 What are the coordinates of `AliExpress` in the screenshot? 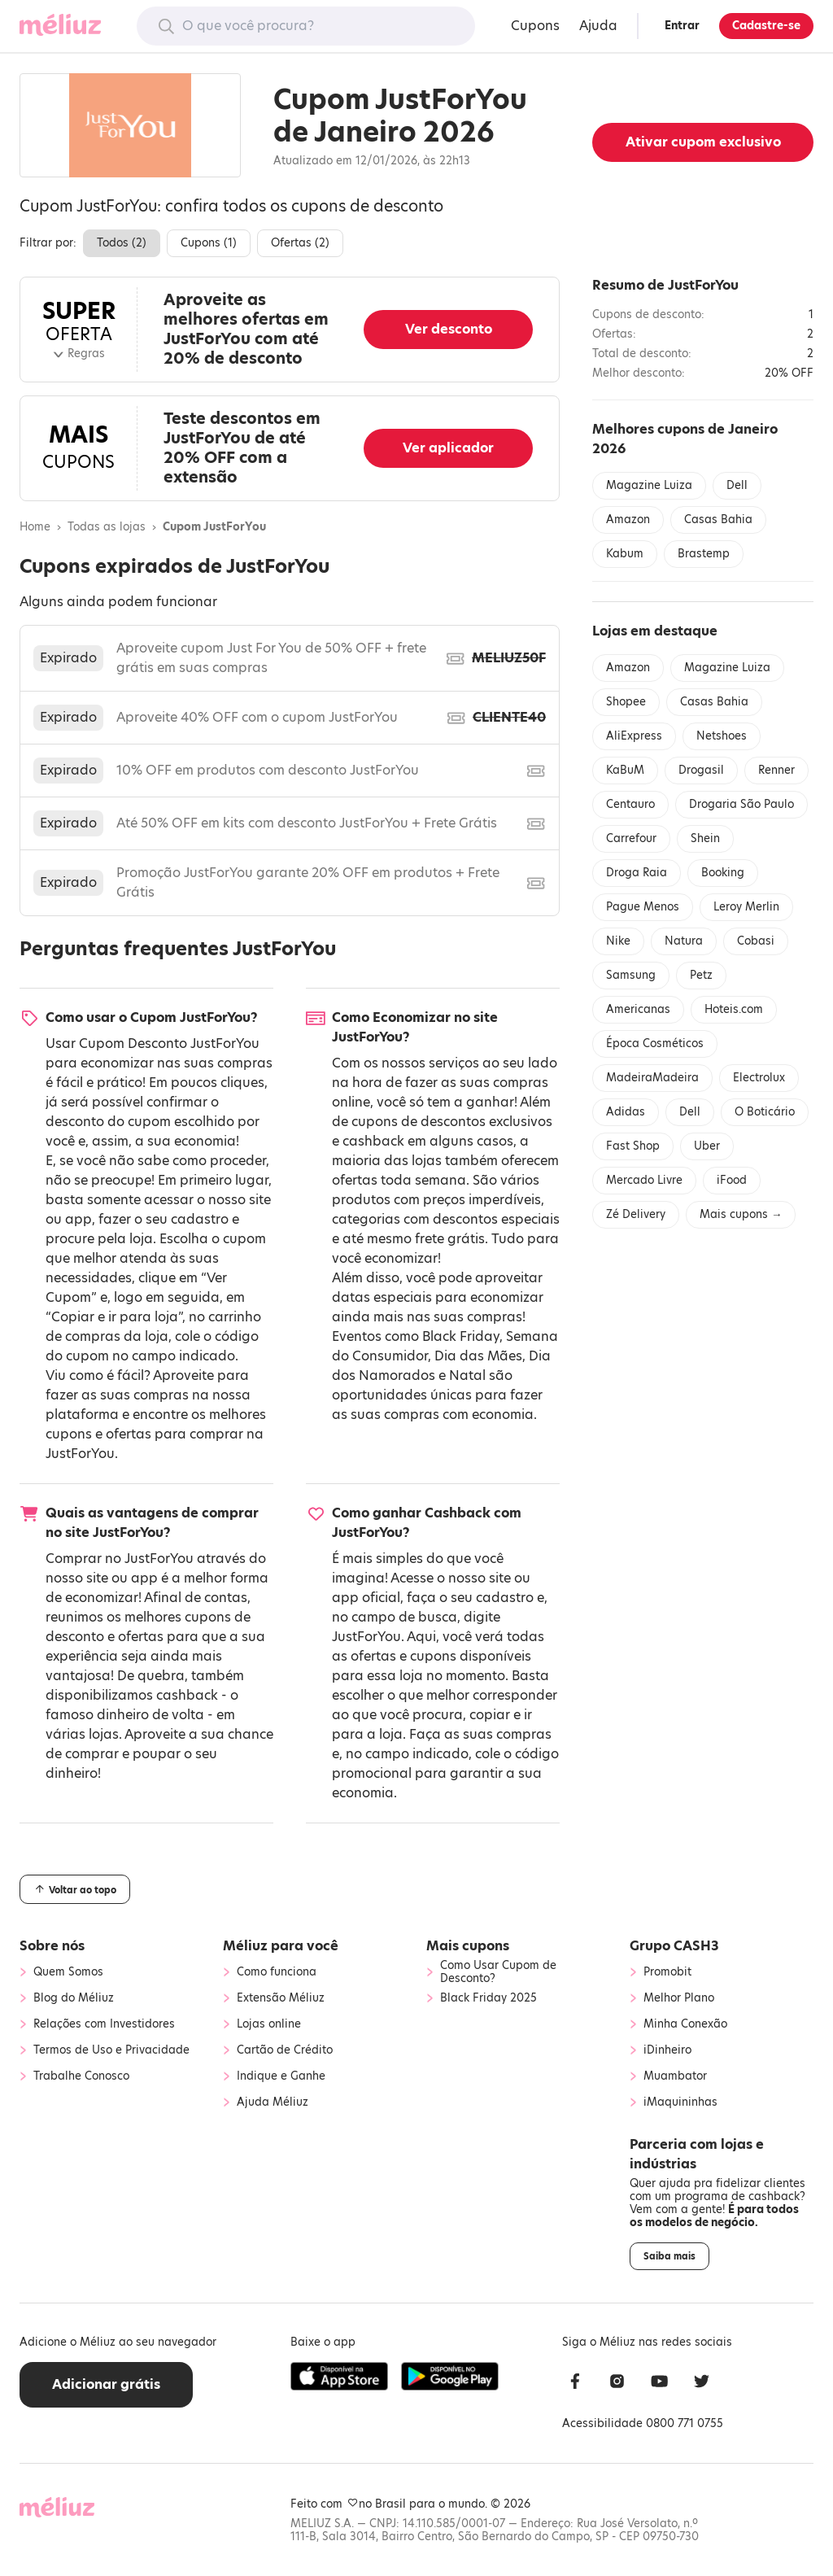 It's located at (634, 736).